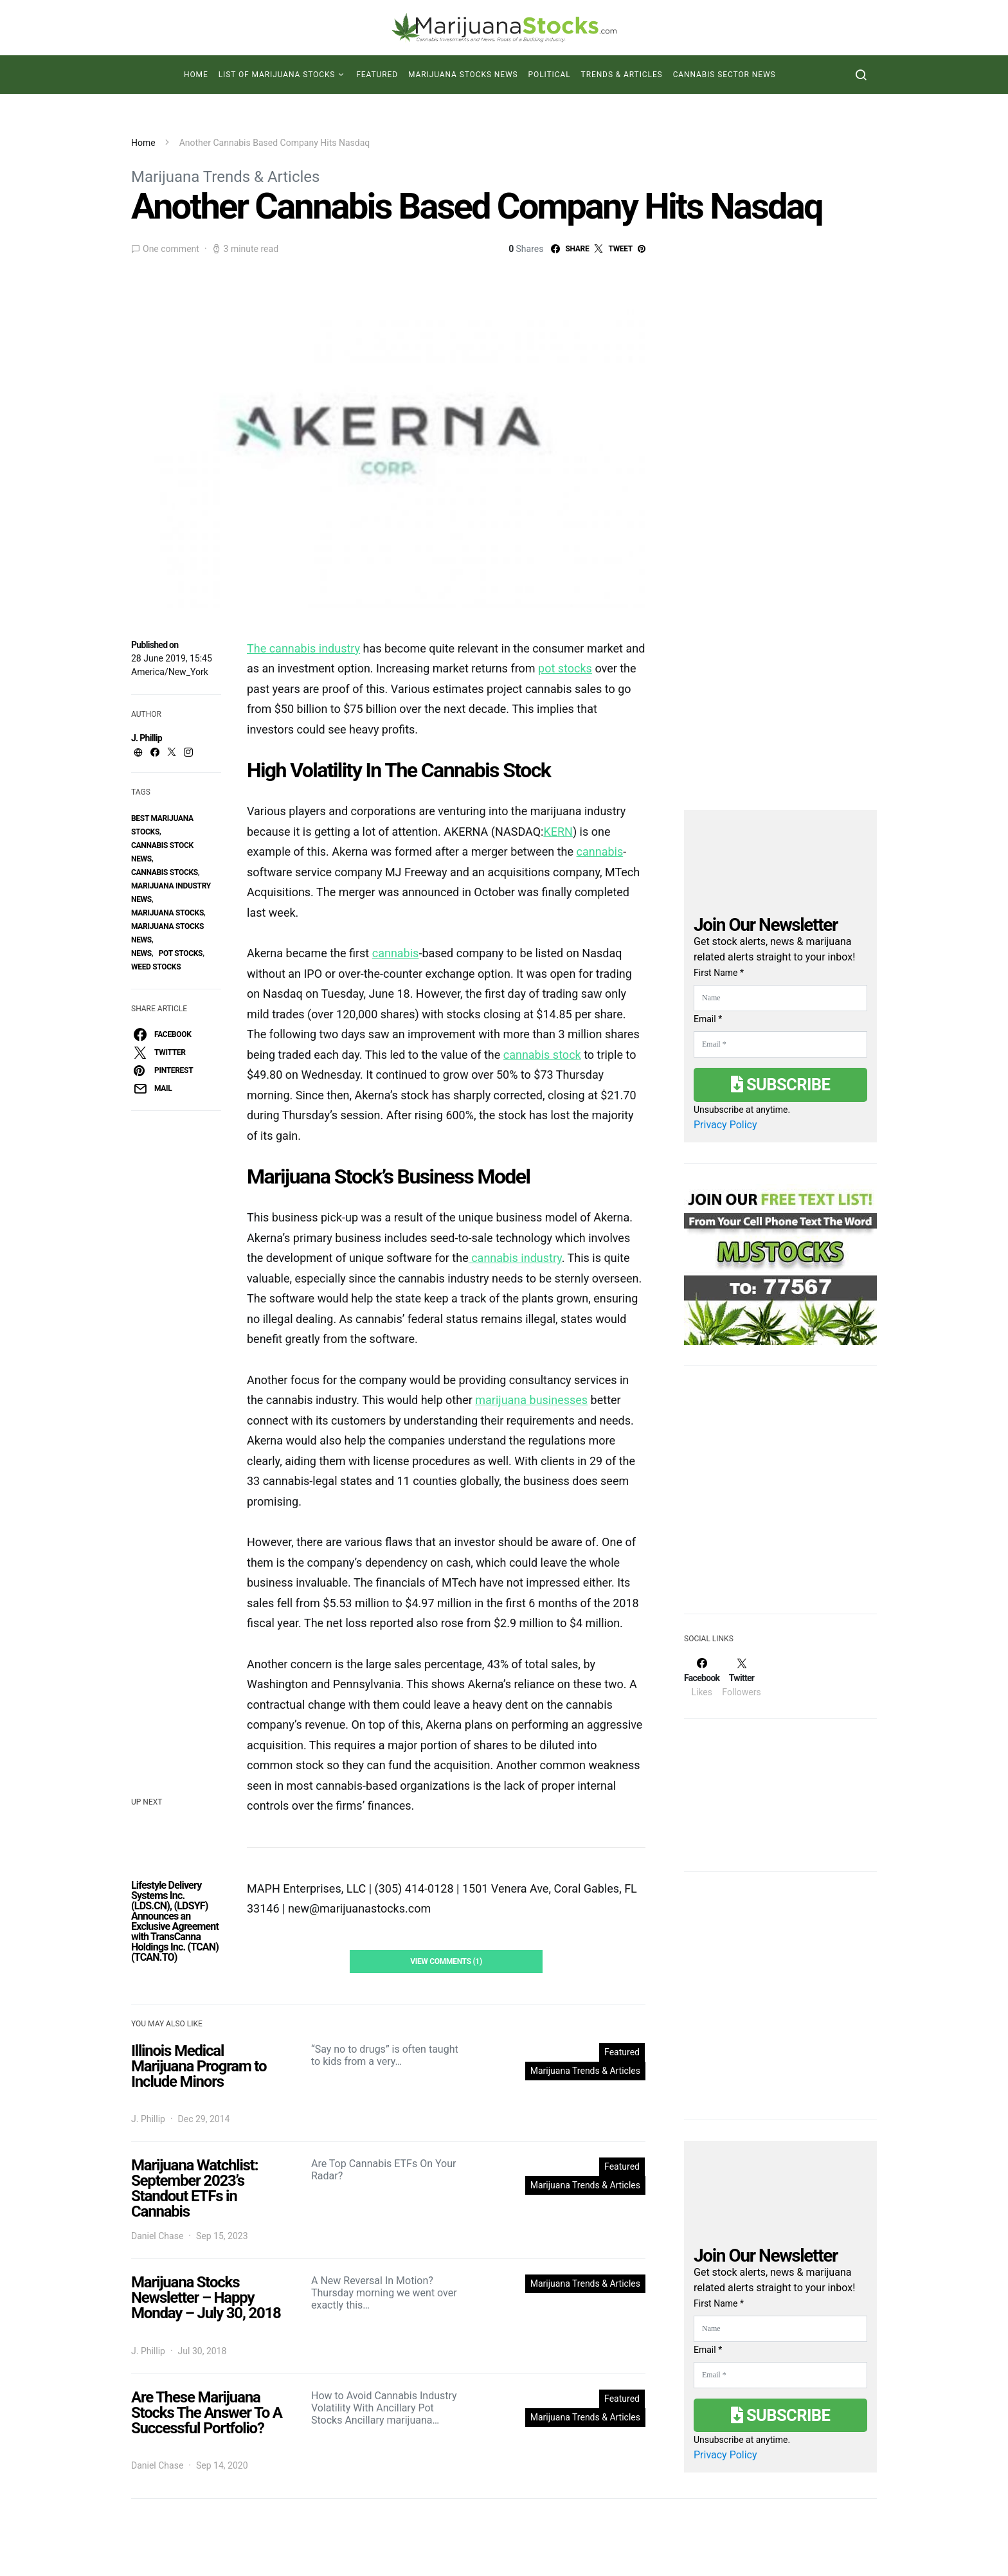 The width and height of the screenshot is (1008, 2576). Describe the element at coordinates (141, 953) in the screenshot. I see `News` at that location.